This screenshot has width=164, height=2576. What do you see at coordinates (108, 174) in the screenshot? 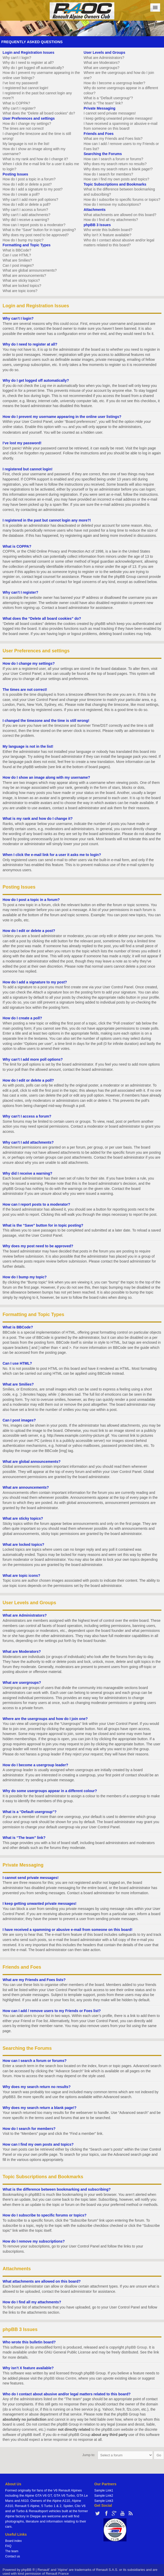
I see `How do I search for members?` at bounding box center [108, 174].